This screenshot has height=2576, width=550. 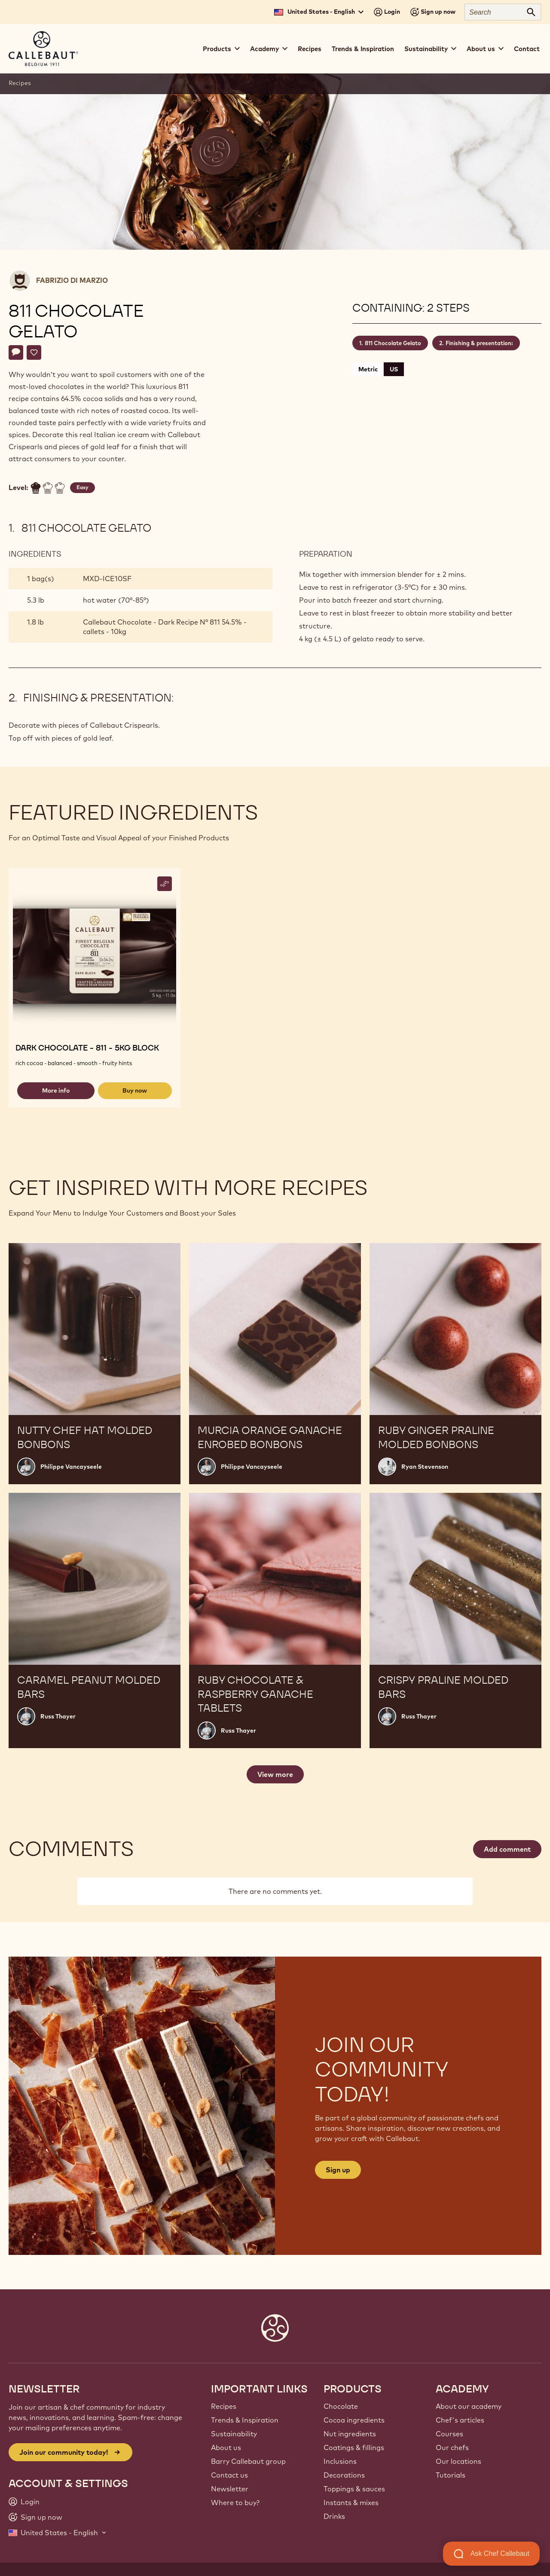 I want to click on Nut ingredients, so click(x=350, y=2433).